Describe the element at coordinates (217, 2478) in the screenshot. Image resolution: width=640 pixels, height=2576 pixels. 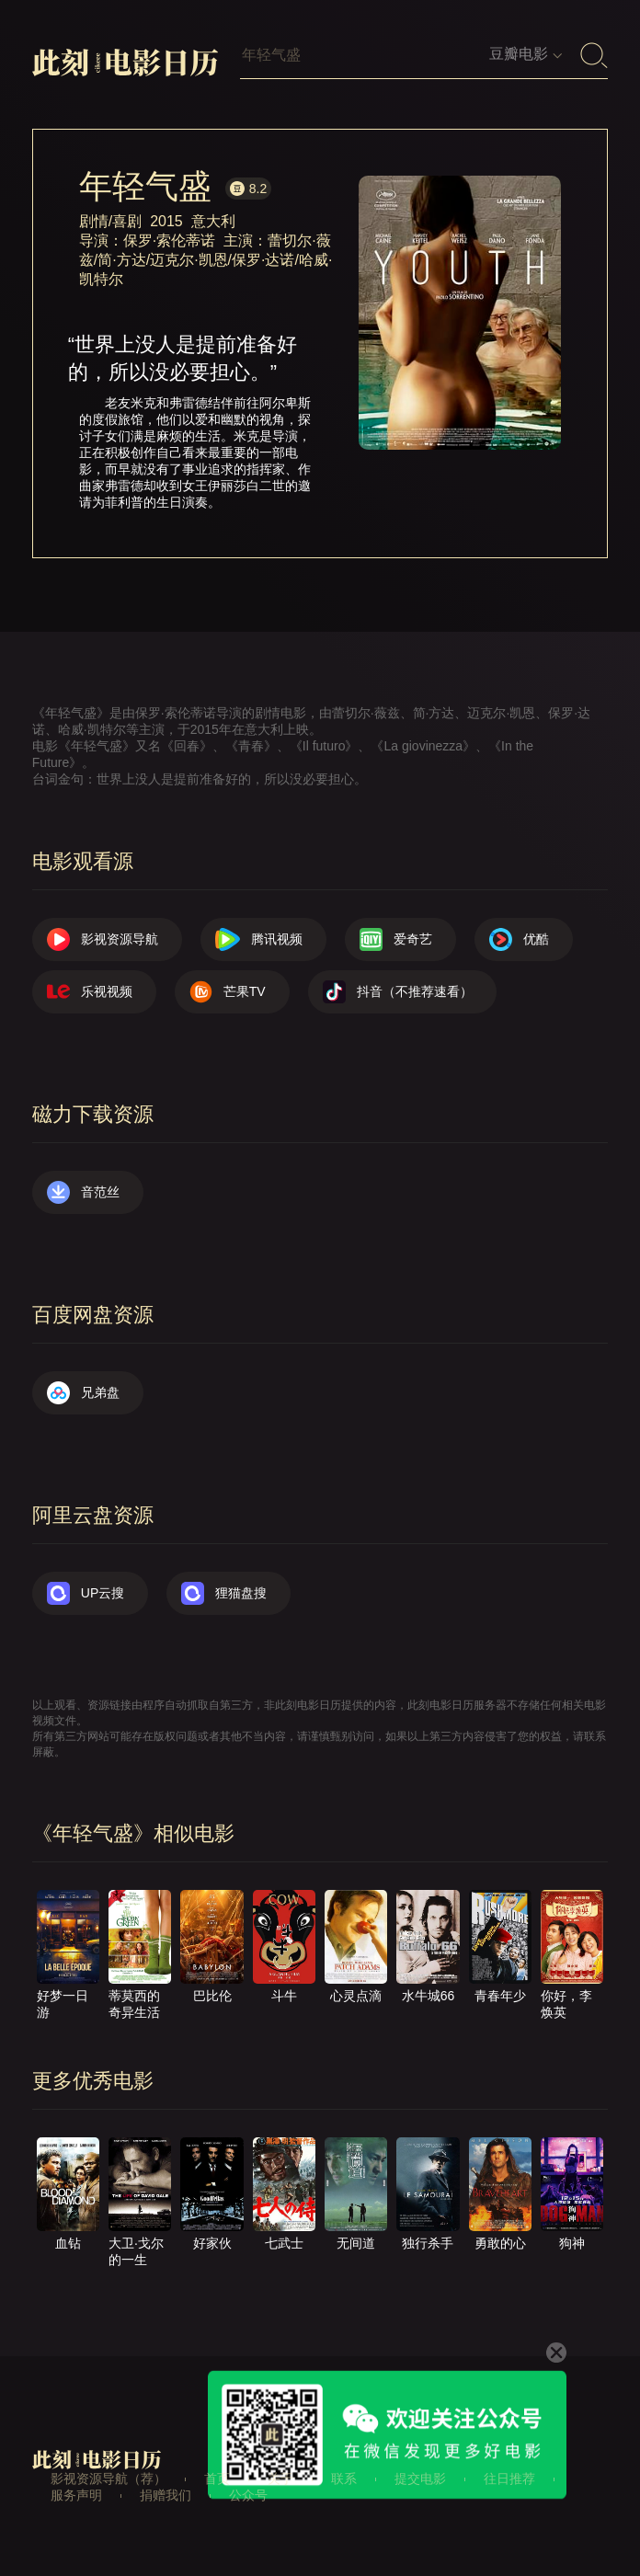
I see `首页` at that location.